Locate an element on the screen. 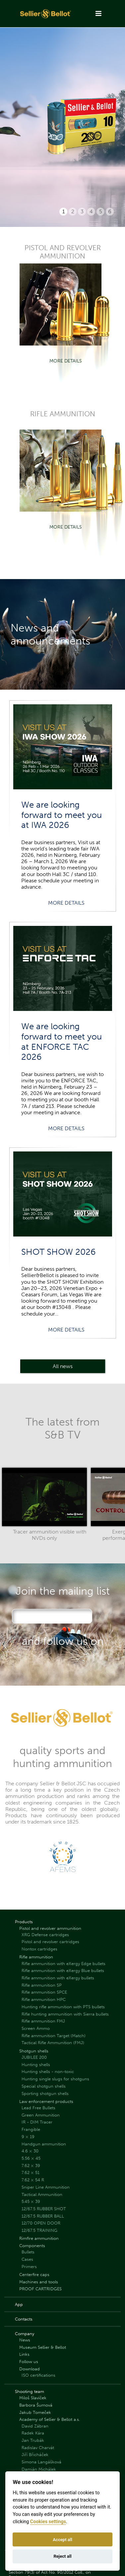  News is located at coordinates (24, 2339).